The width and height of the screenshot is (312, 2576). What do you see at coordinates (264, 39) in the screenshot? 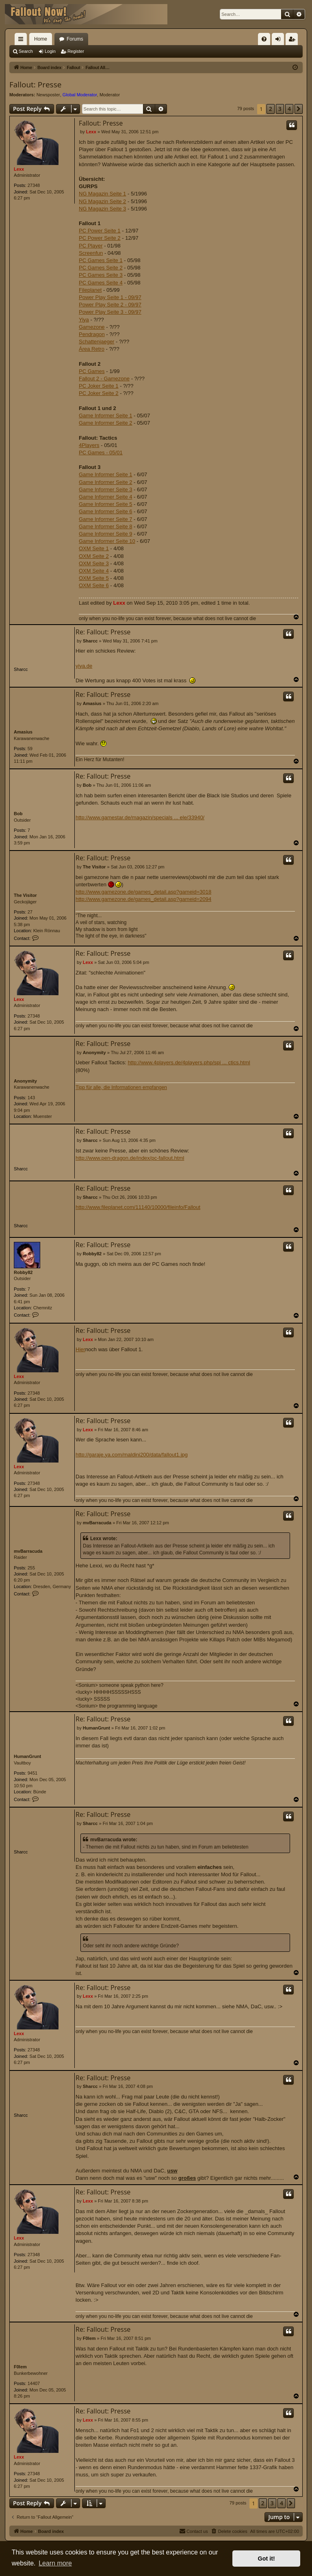
I see `[menuitem]` at bounding box center [264, 39].